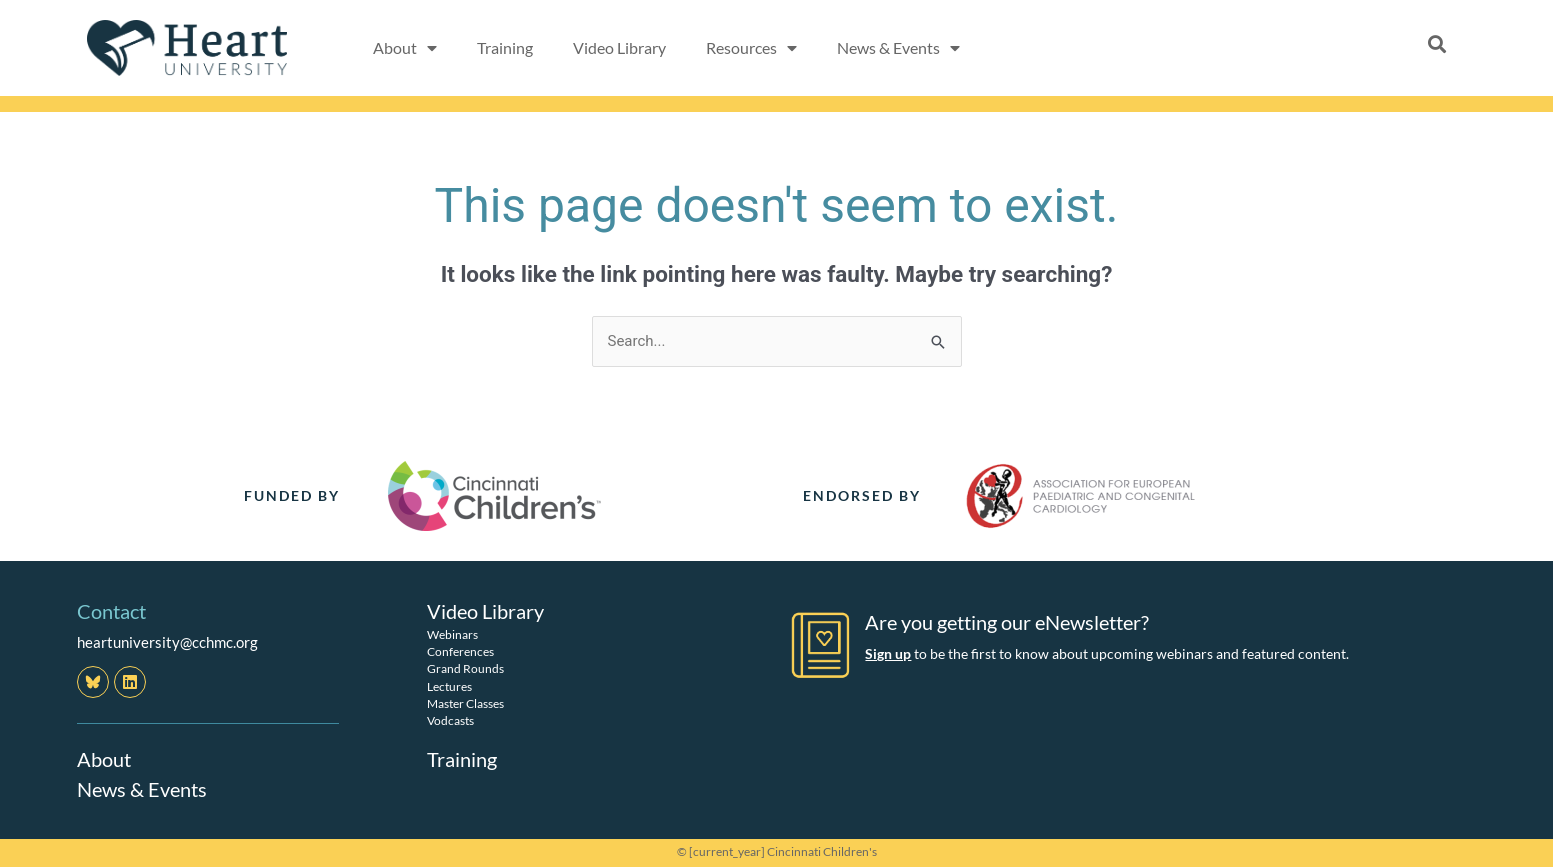 The height and width of the screenshot is (867, 1553). What do you see at coordinates (142, 789) in the screenshot?
I see `News & Events` at bounding box center [142, 789].